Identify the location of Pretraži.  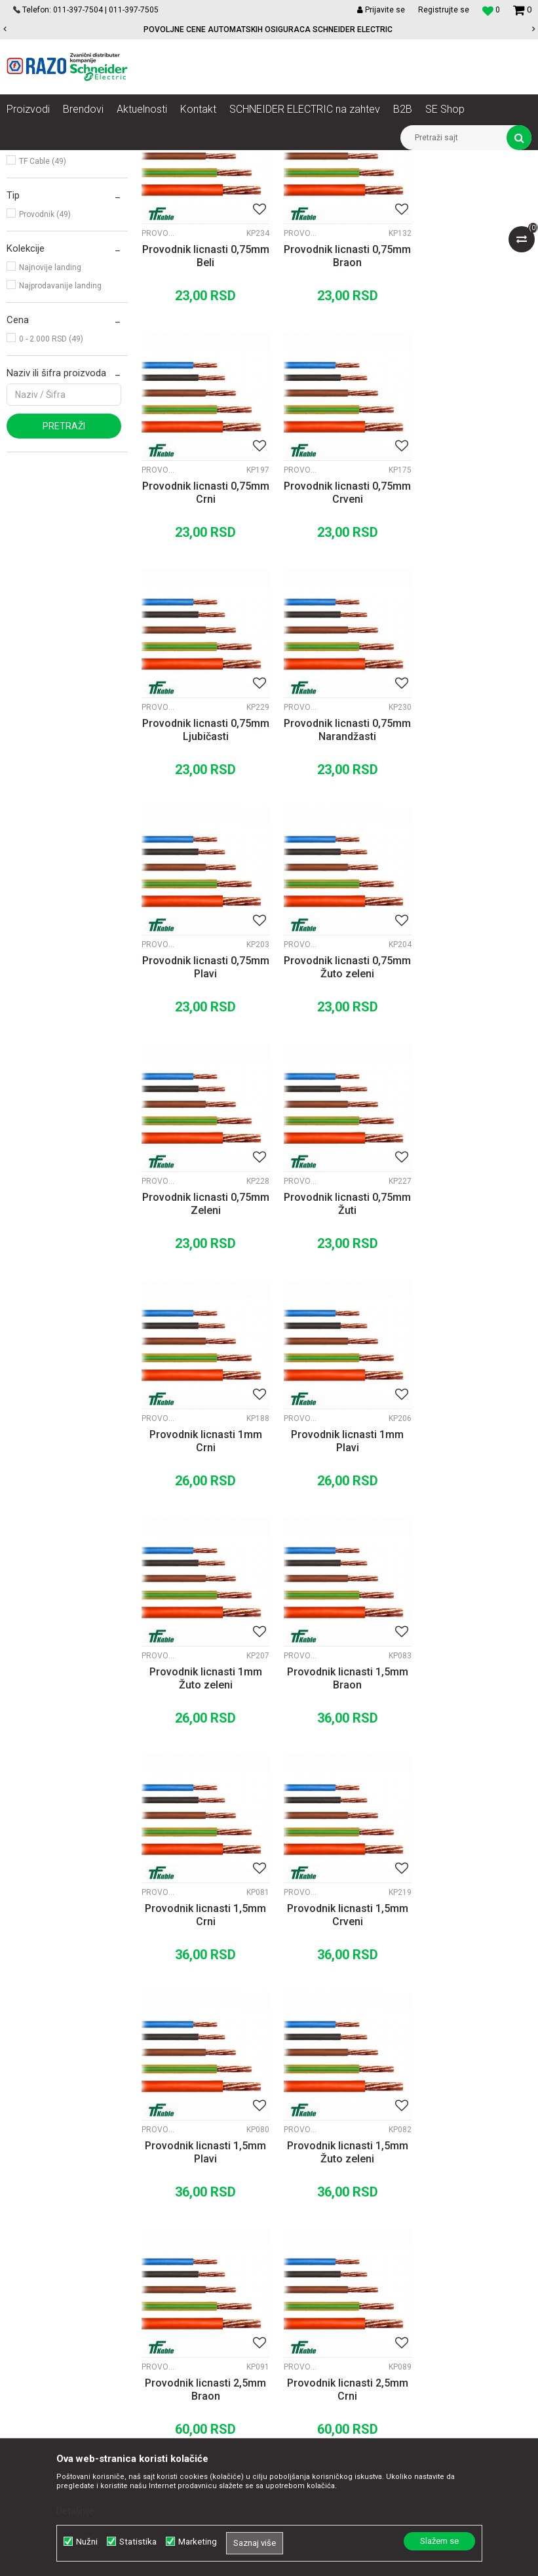
(64, 576).